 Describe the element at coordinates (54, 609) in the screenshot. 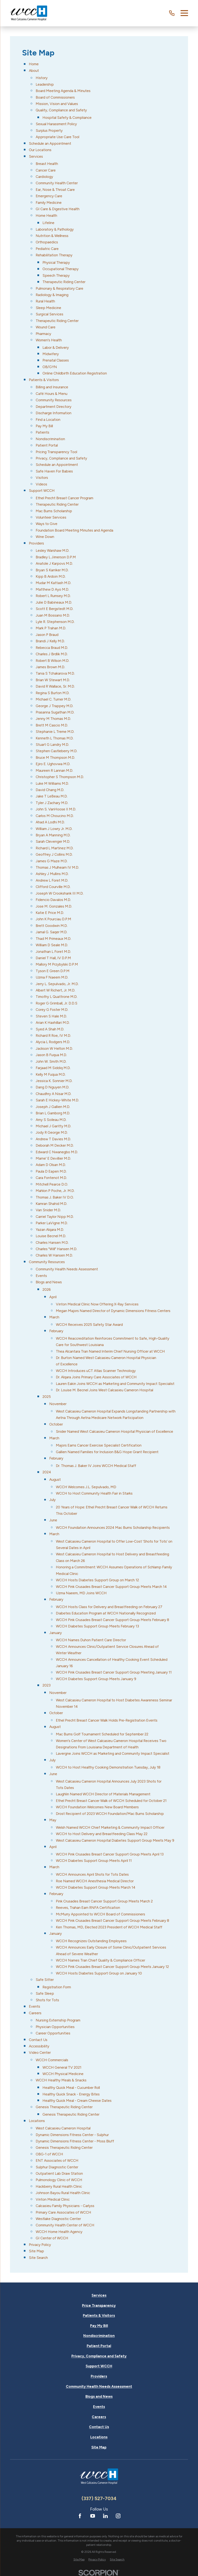

I see `Scott E Bergstedt M.D.` at that location.